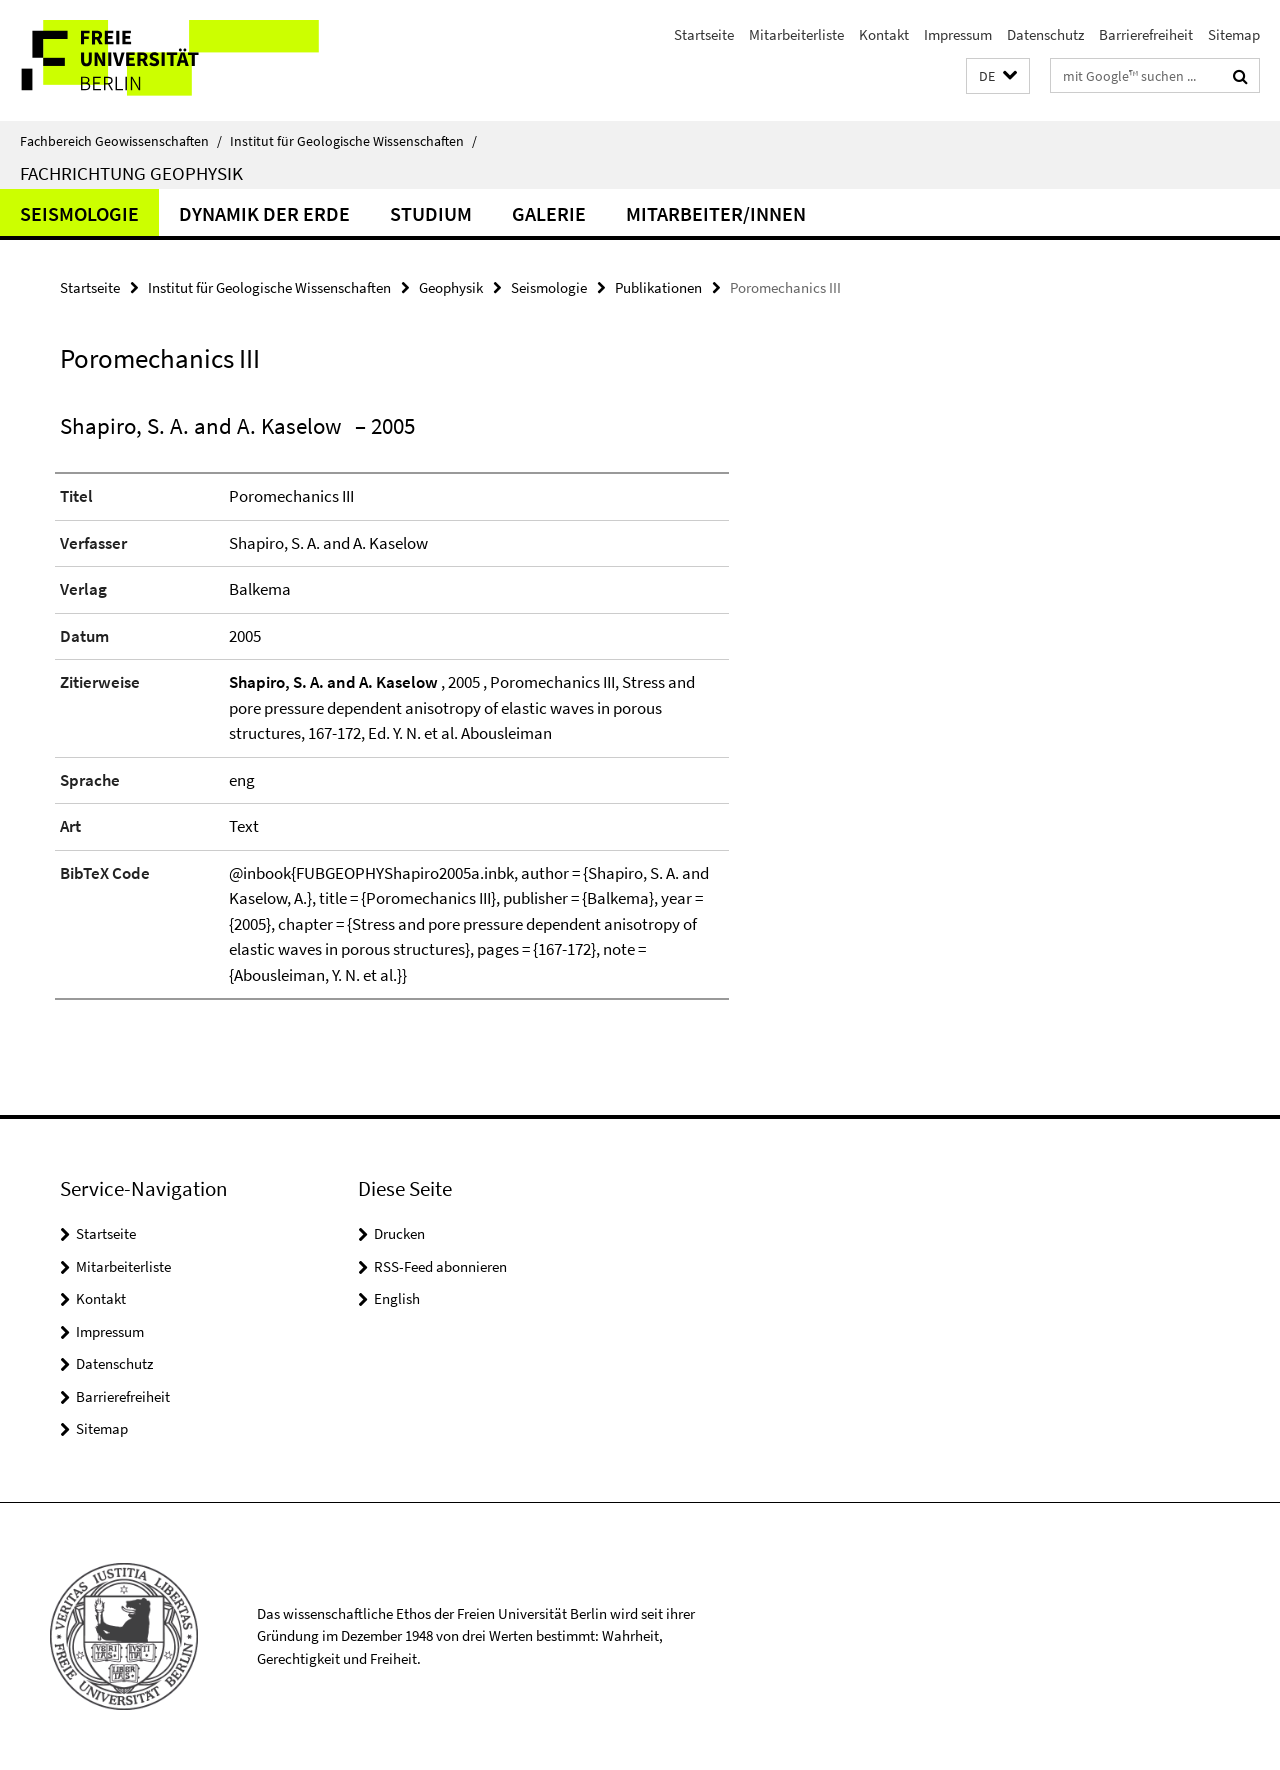 The image size is (1280, 1770). Describe the element at coordinates (264, 213) in the screenshot. I see `Dynamik der Erde` at that location.